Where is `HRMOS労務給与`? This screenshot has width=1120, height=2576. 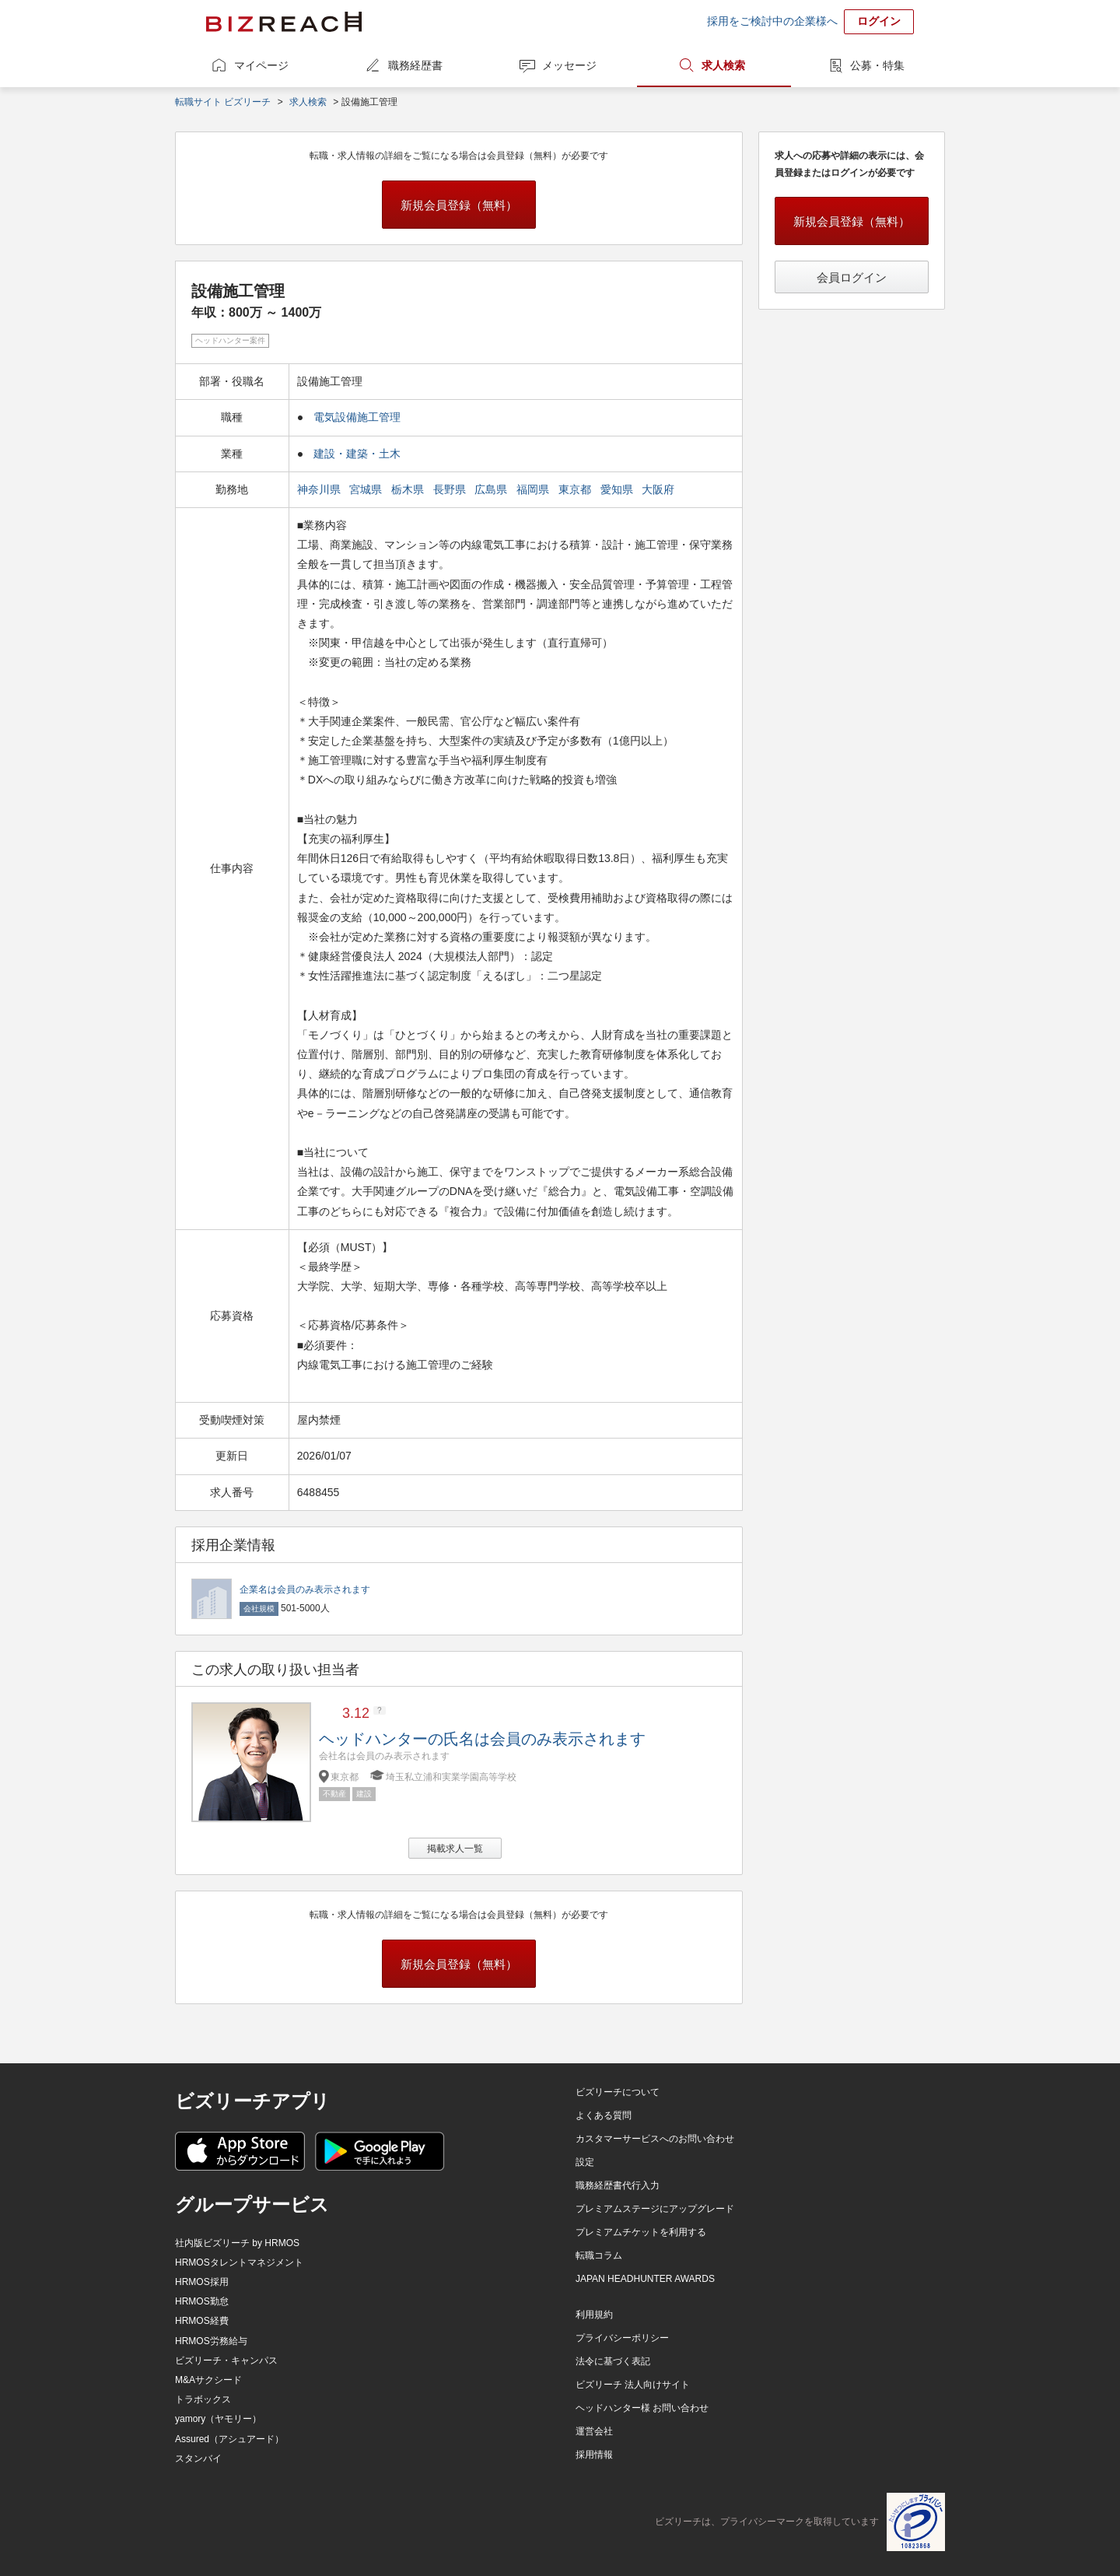
HRMOS労務給与 is located at coordinates (211, 2341).